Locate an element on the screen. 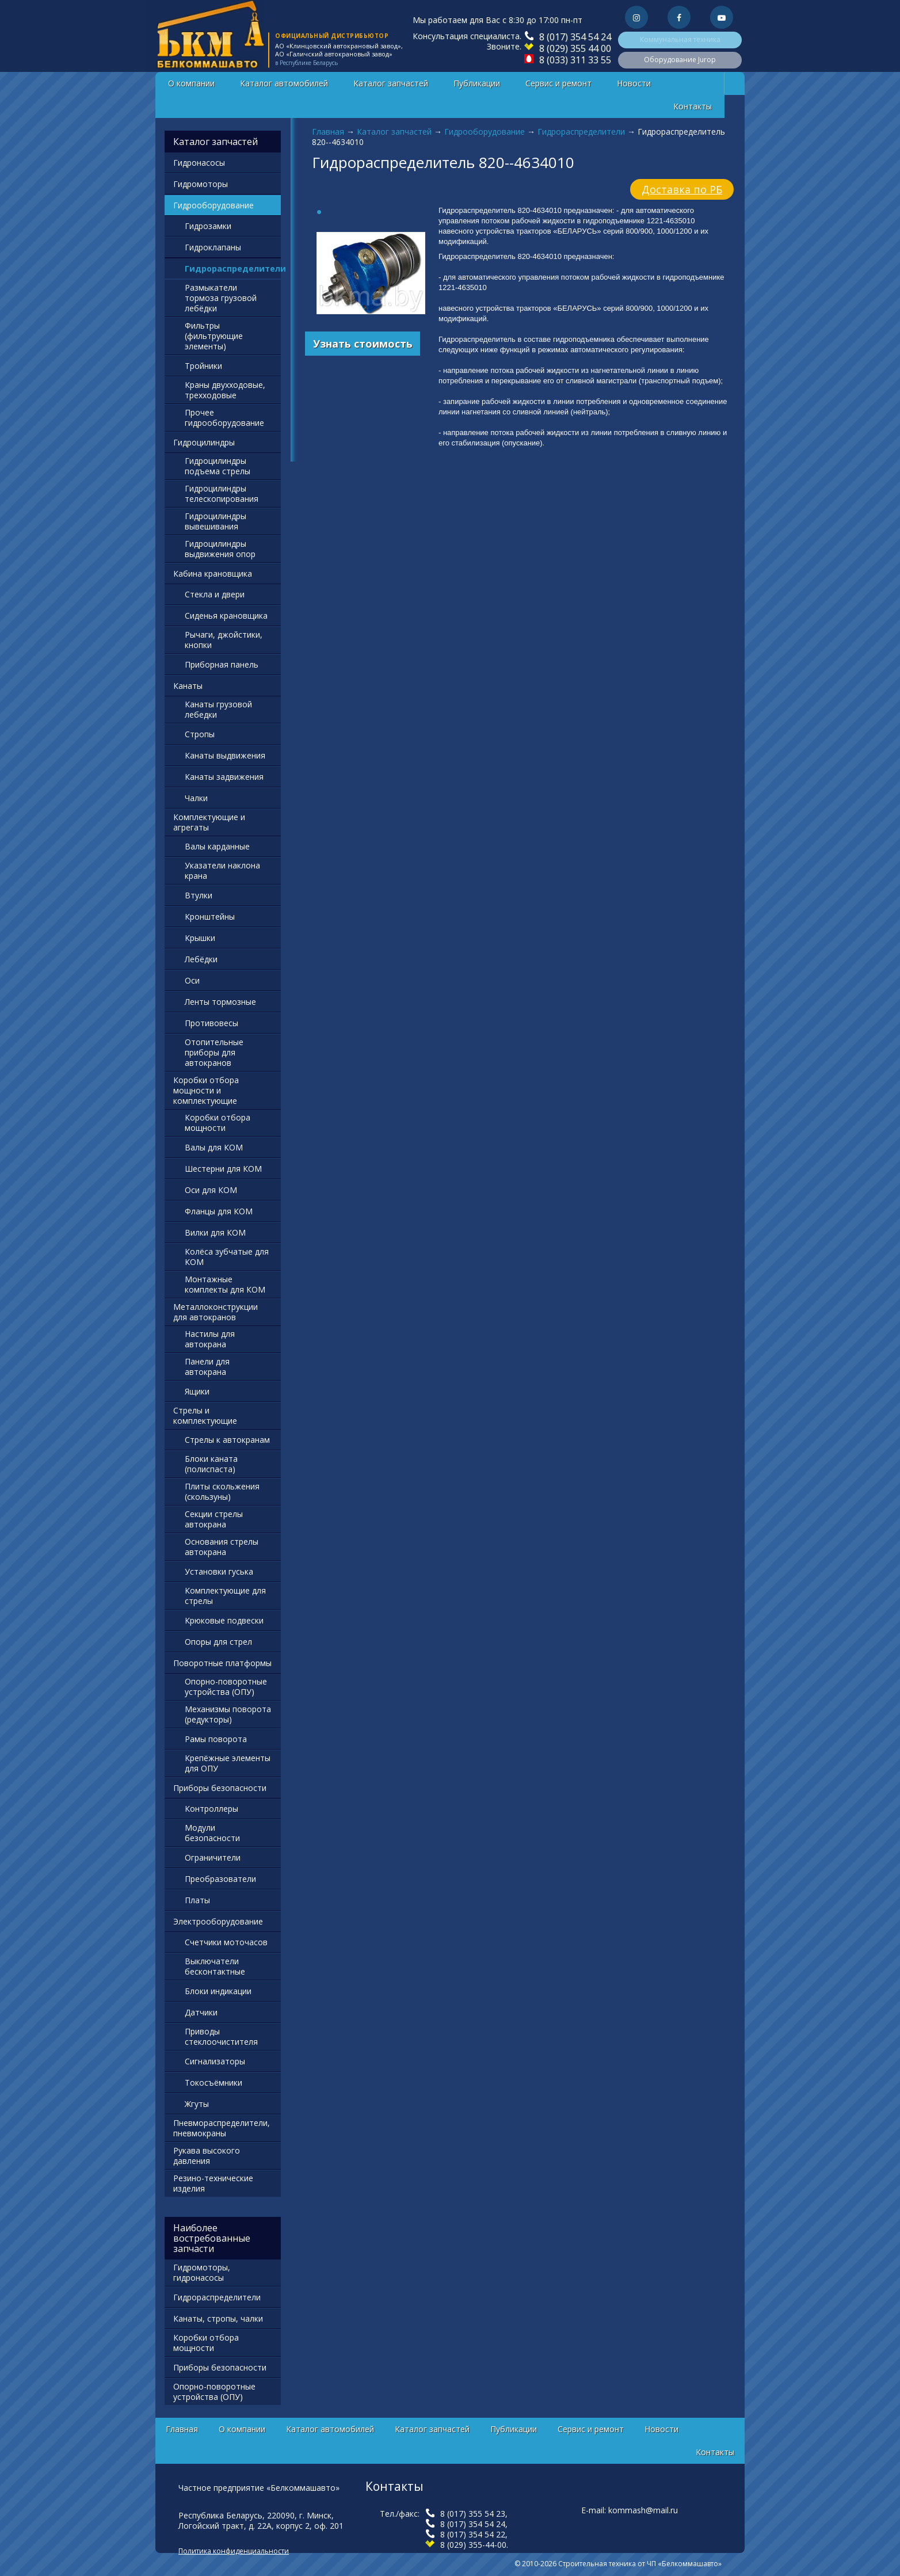 This screenshot has width=900, height=2576. Гидрозамки is located at coordinates (208, 225).